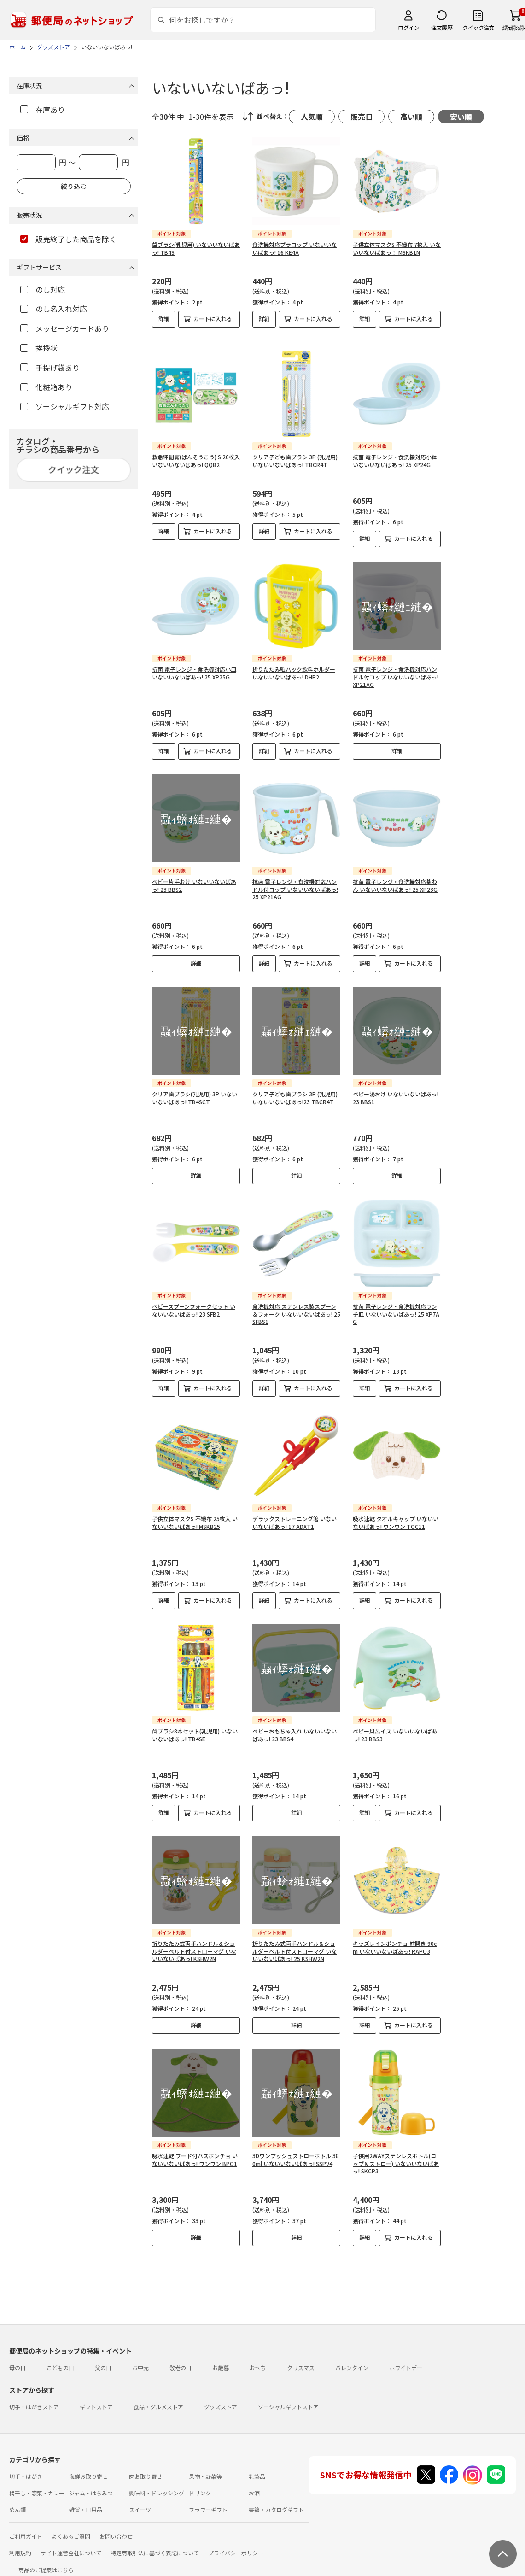 The height and width of the screenshot is (2576, 525). What do you see at coordinates (395, 1515) in the screenshot?
I see `吸水速乾 タオルキャップ いないいないばあっ! ワンワン TOC11` at bounding box center [395, 1515].